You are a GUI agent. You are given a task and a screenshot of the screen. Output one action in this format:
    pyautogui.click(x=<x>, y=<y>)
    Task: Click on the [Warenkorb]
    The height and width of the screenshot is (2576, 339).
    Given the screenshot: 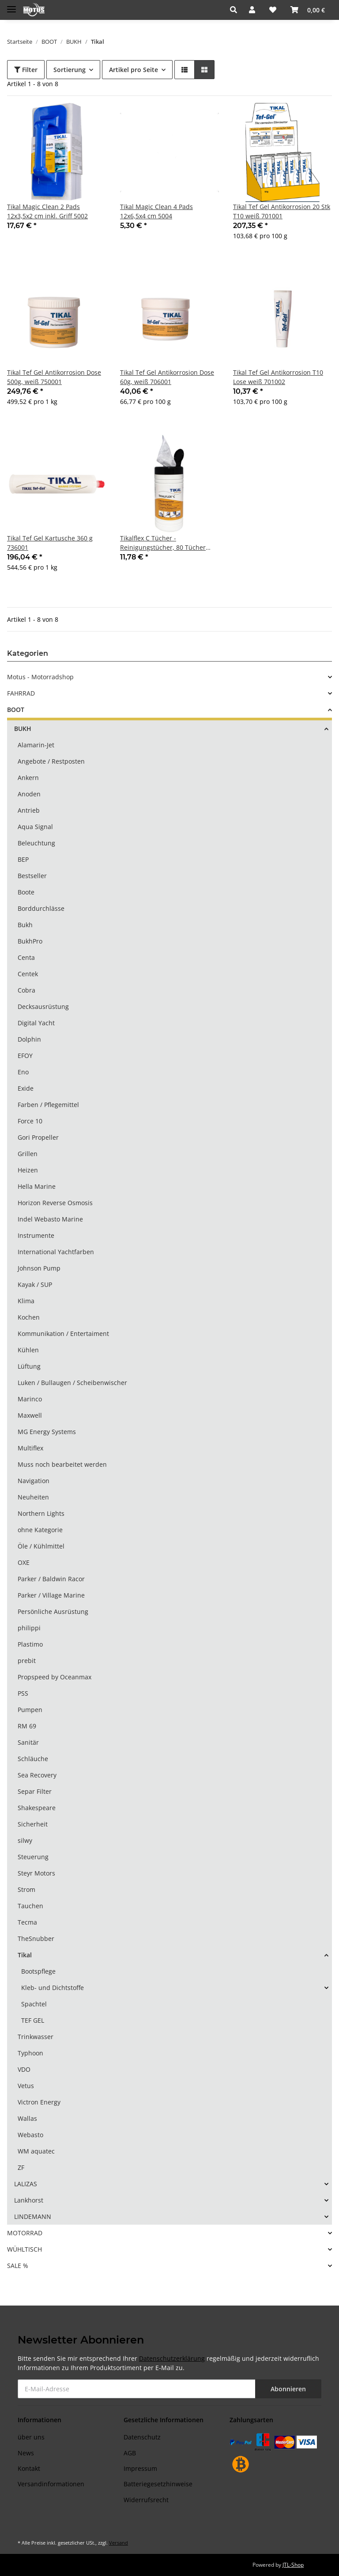 What is the action you would take?
    pyautogui.click(x=307, y=10)
    